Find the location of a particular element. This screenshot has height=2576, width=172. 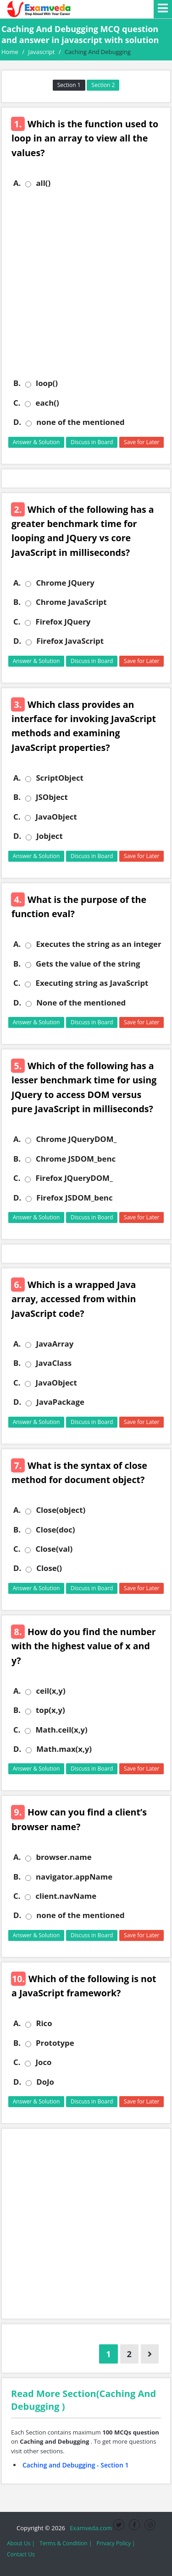

Chrome JavaScript is located at coordinates (71, 602).